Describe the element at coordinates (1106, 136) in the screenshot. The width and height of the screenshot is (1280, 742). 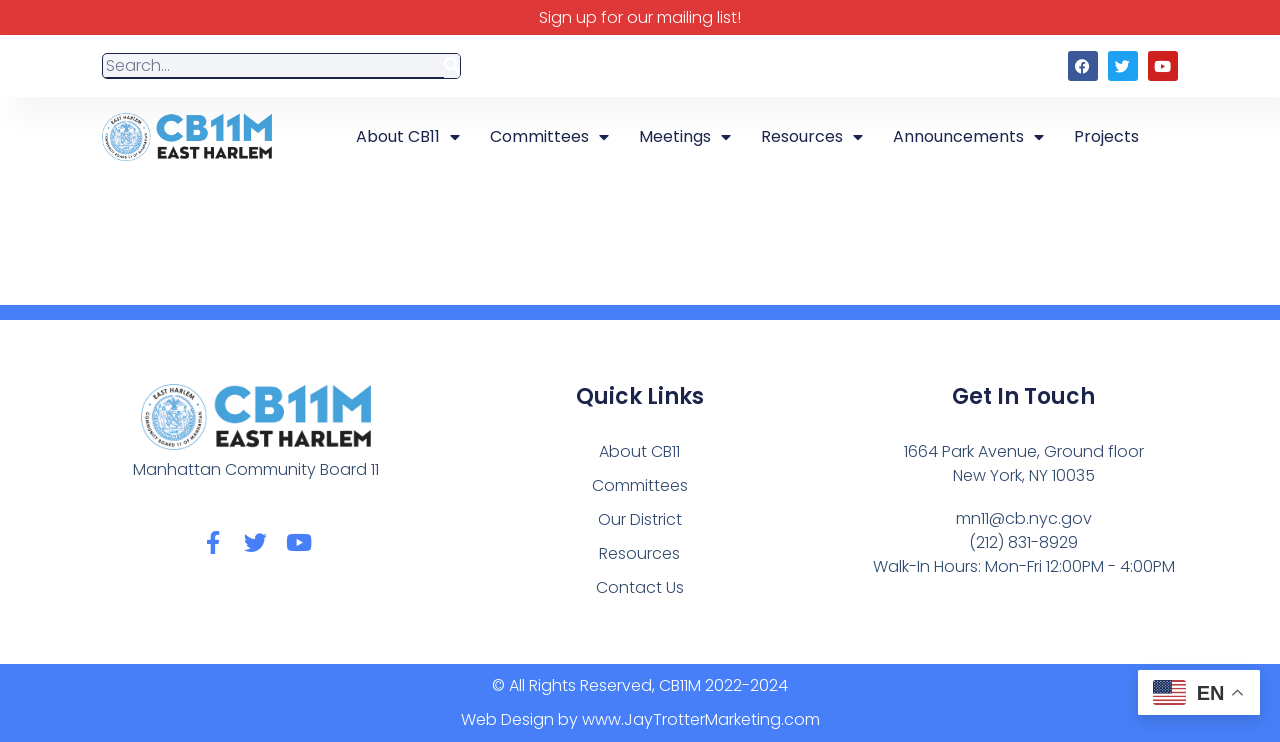
I see `Projects` at that location.